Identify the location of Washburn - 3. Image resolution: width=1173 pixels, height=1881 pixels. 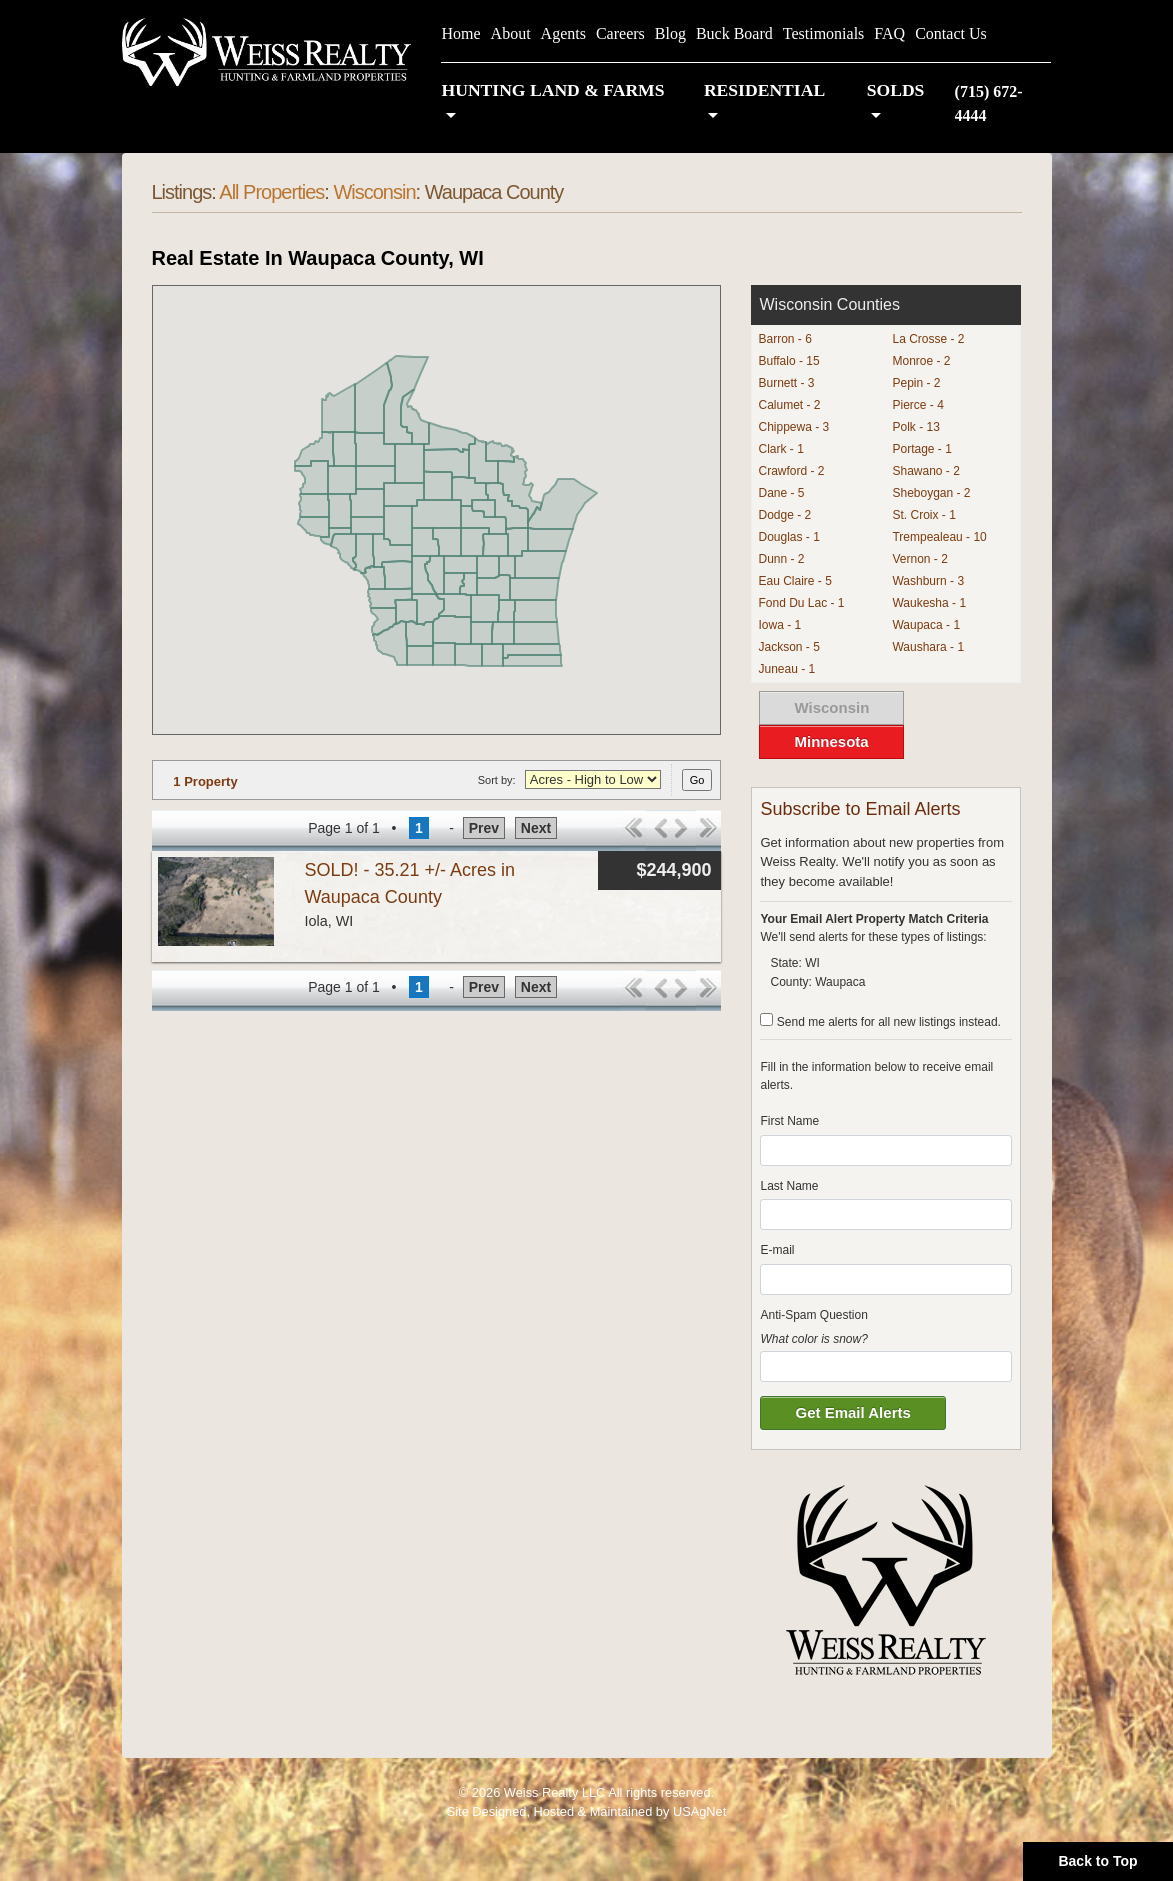
(928, 581).